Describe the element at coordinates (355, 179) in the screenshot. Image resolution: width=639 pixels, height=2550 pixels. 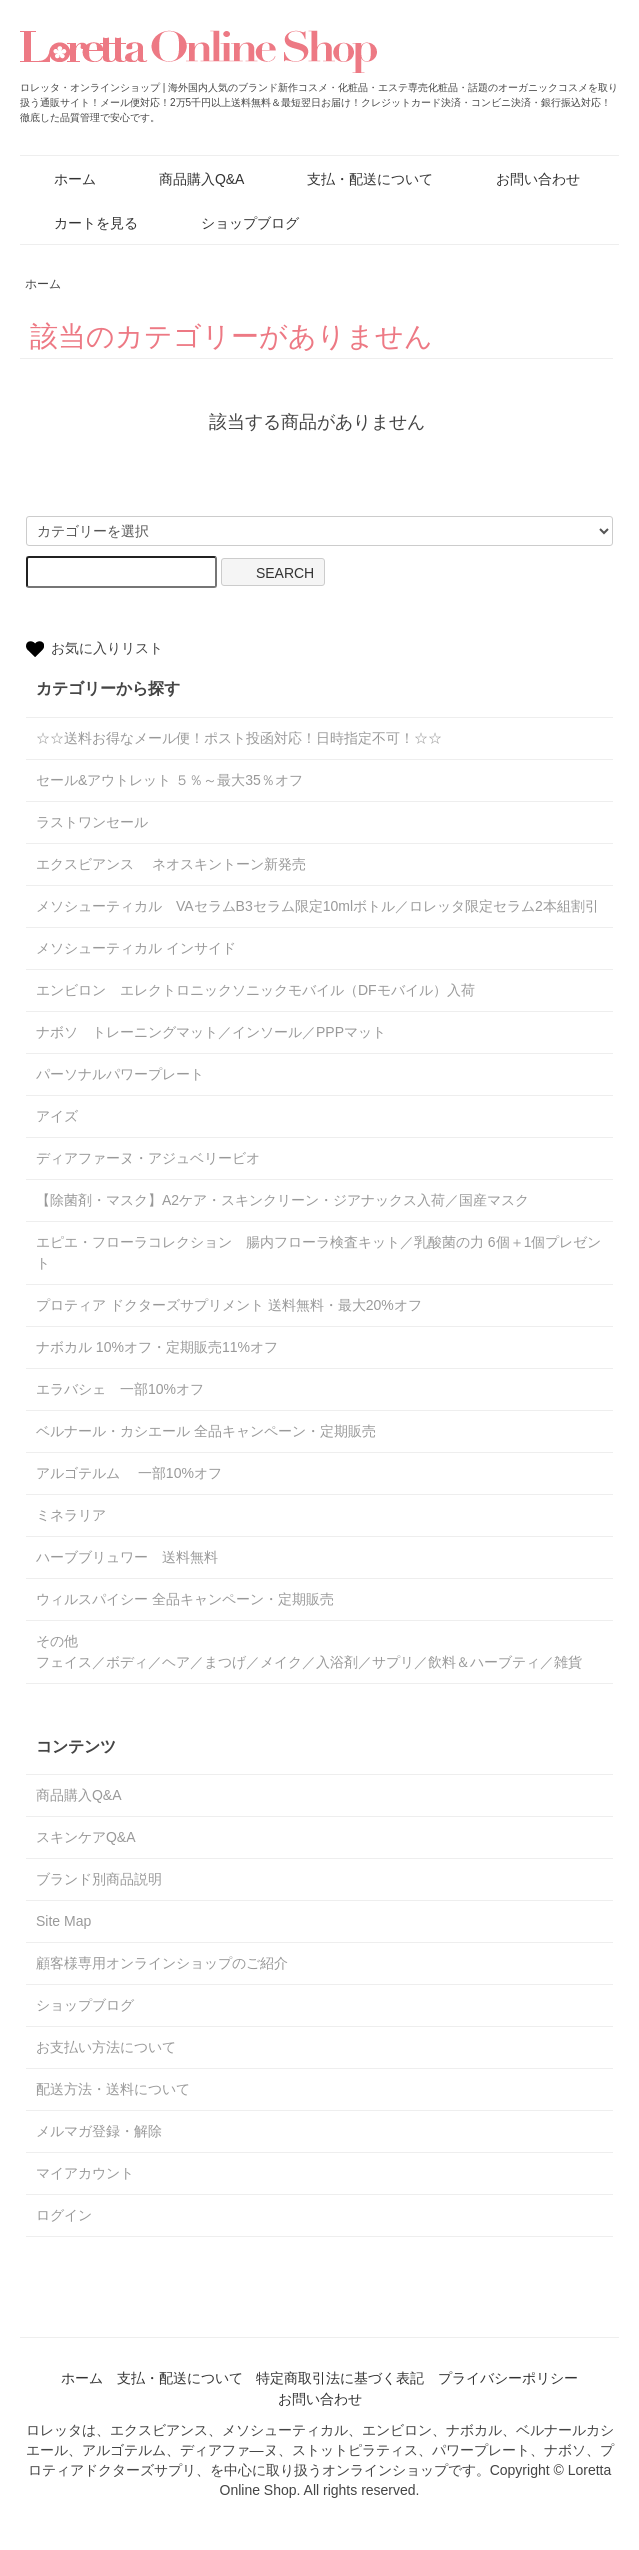
I see `支払・配送について` at that location.